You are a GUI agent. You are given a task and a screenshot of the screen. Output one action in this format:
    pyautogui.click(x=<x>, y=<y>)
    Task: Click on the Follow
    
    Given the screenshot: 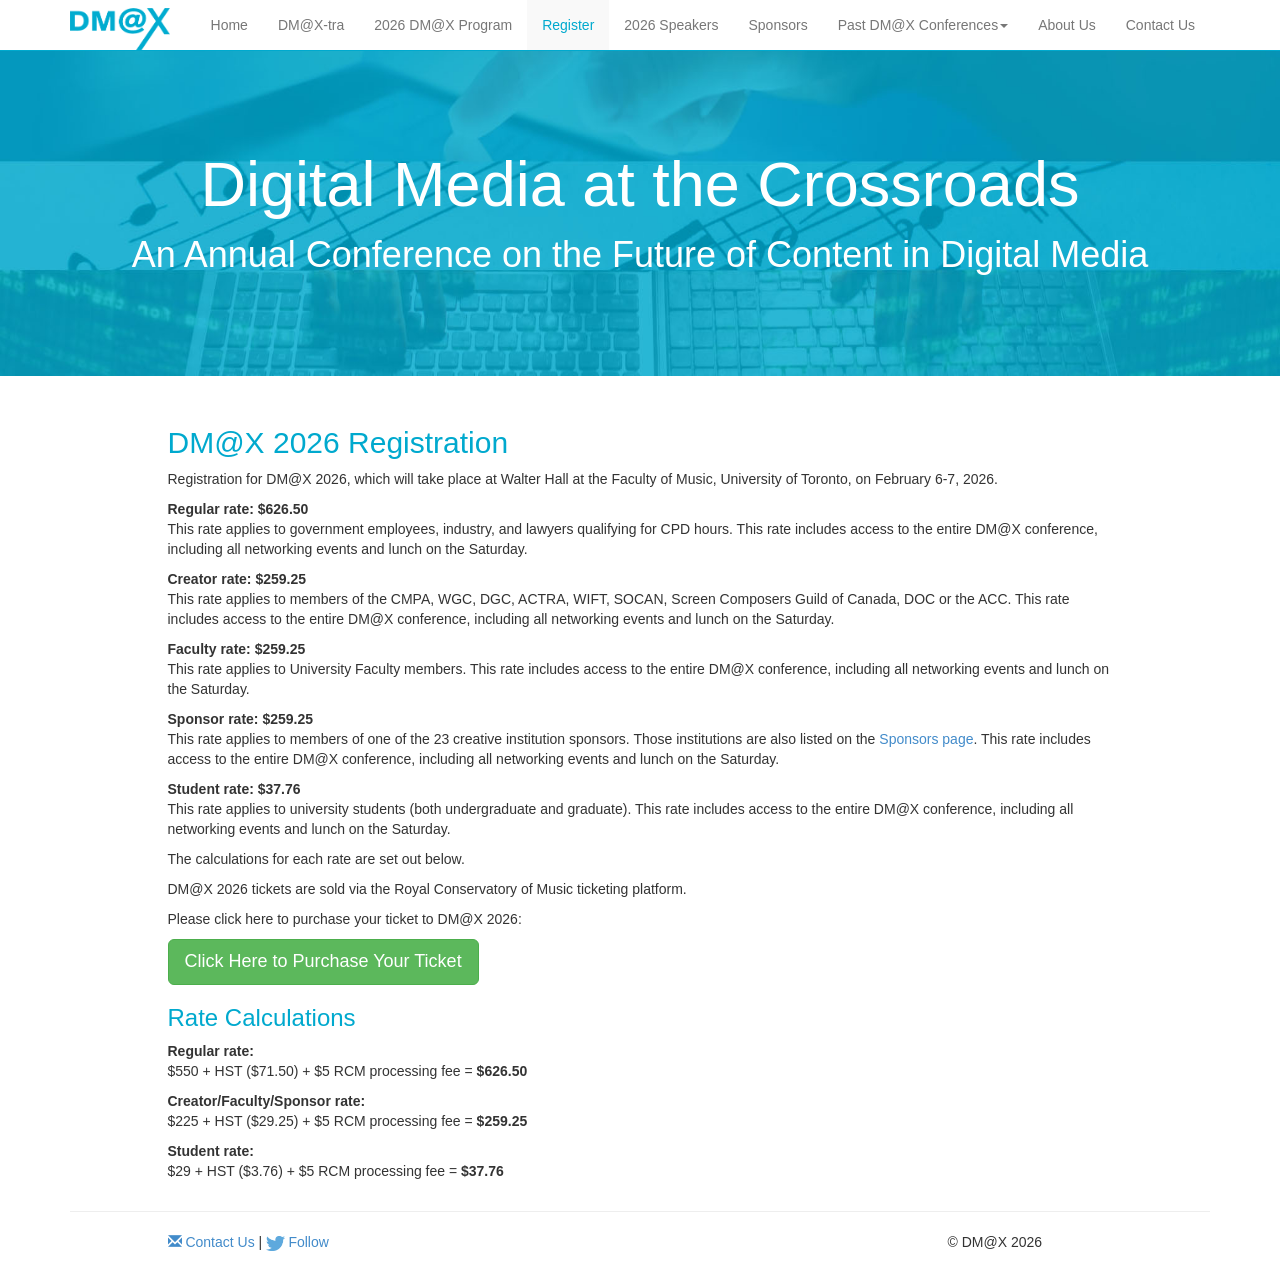 What is the action you would take?
    pyautogui.click(x=308, y=1242)
    